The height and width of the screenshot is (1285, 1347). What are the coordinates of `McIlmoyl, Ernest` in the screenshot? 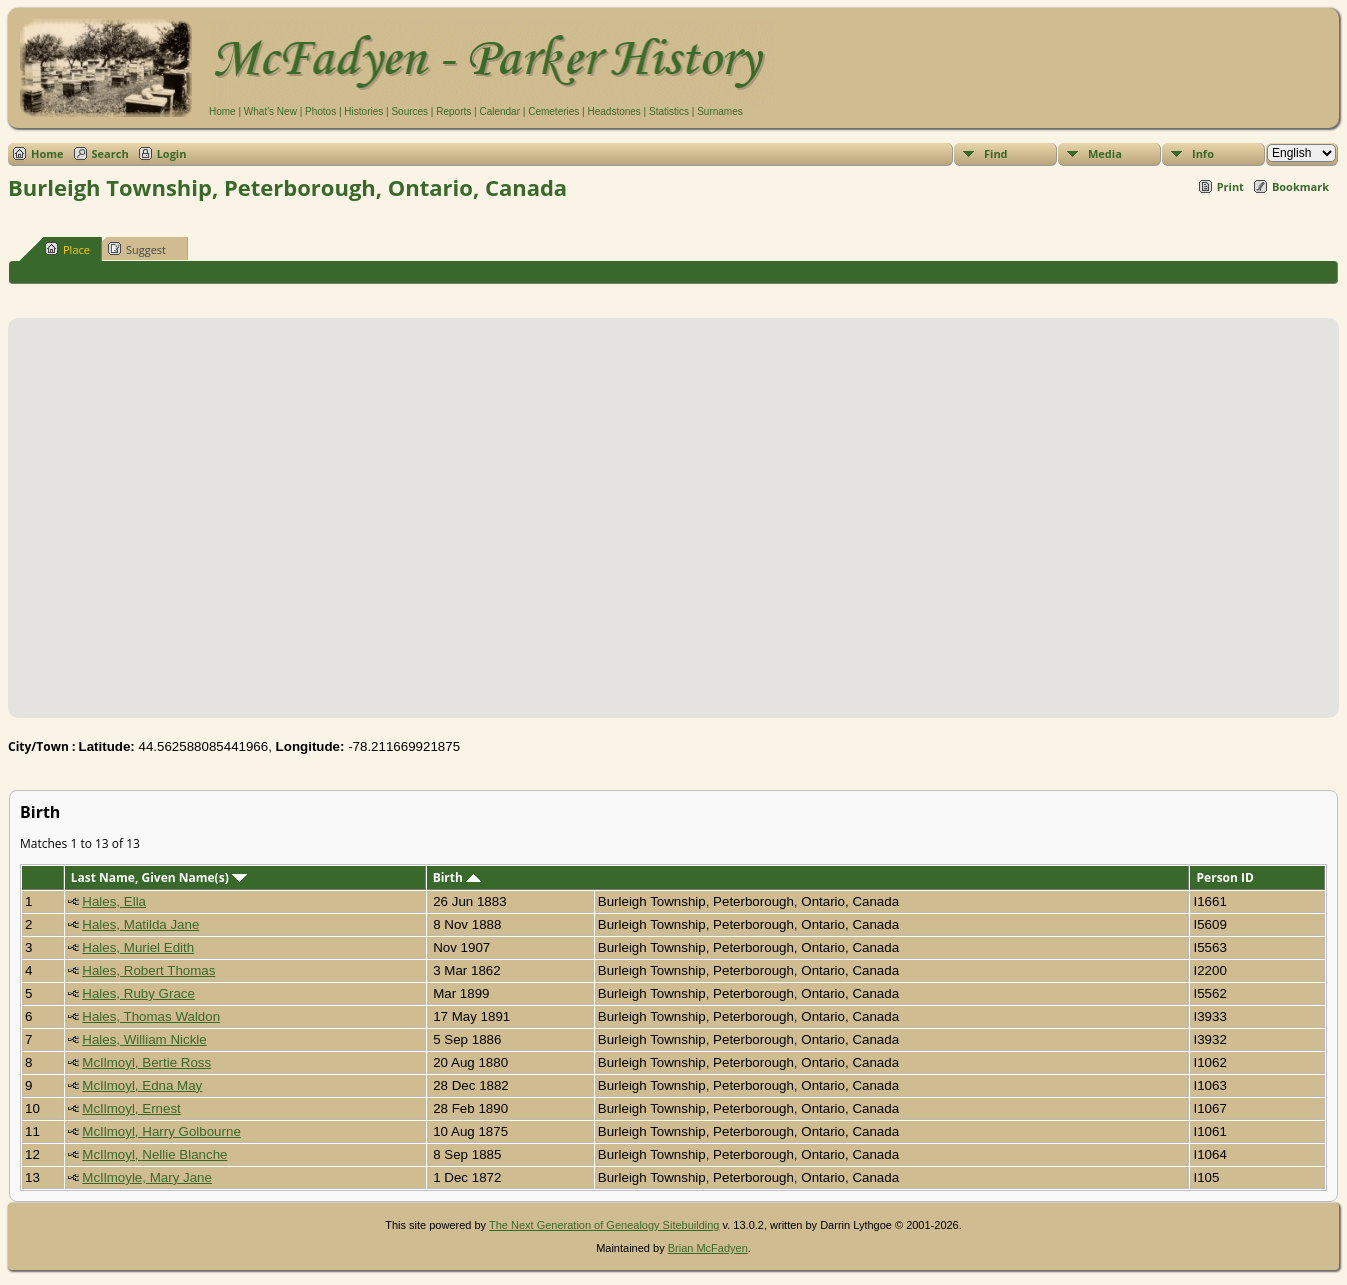 It's located at (131, 1108).